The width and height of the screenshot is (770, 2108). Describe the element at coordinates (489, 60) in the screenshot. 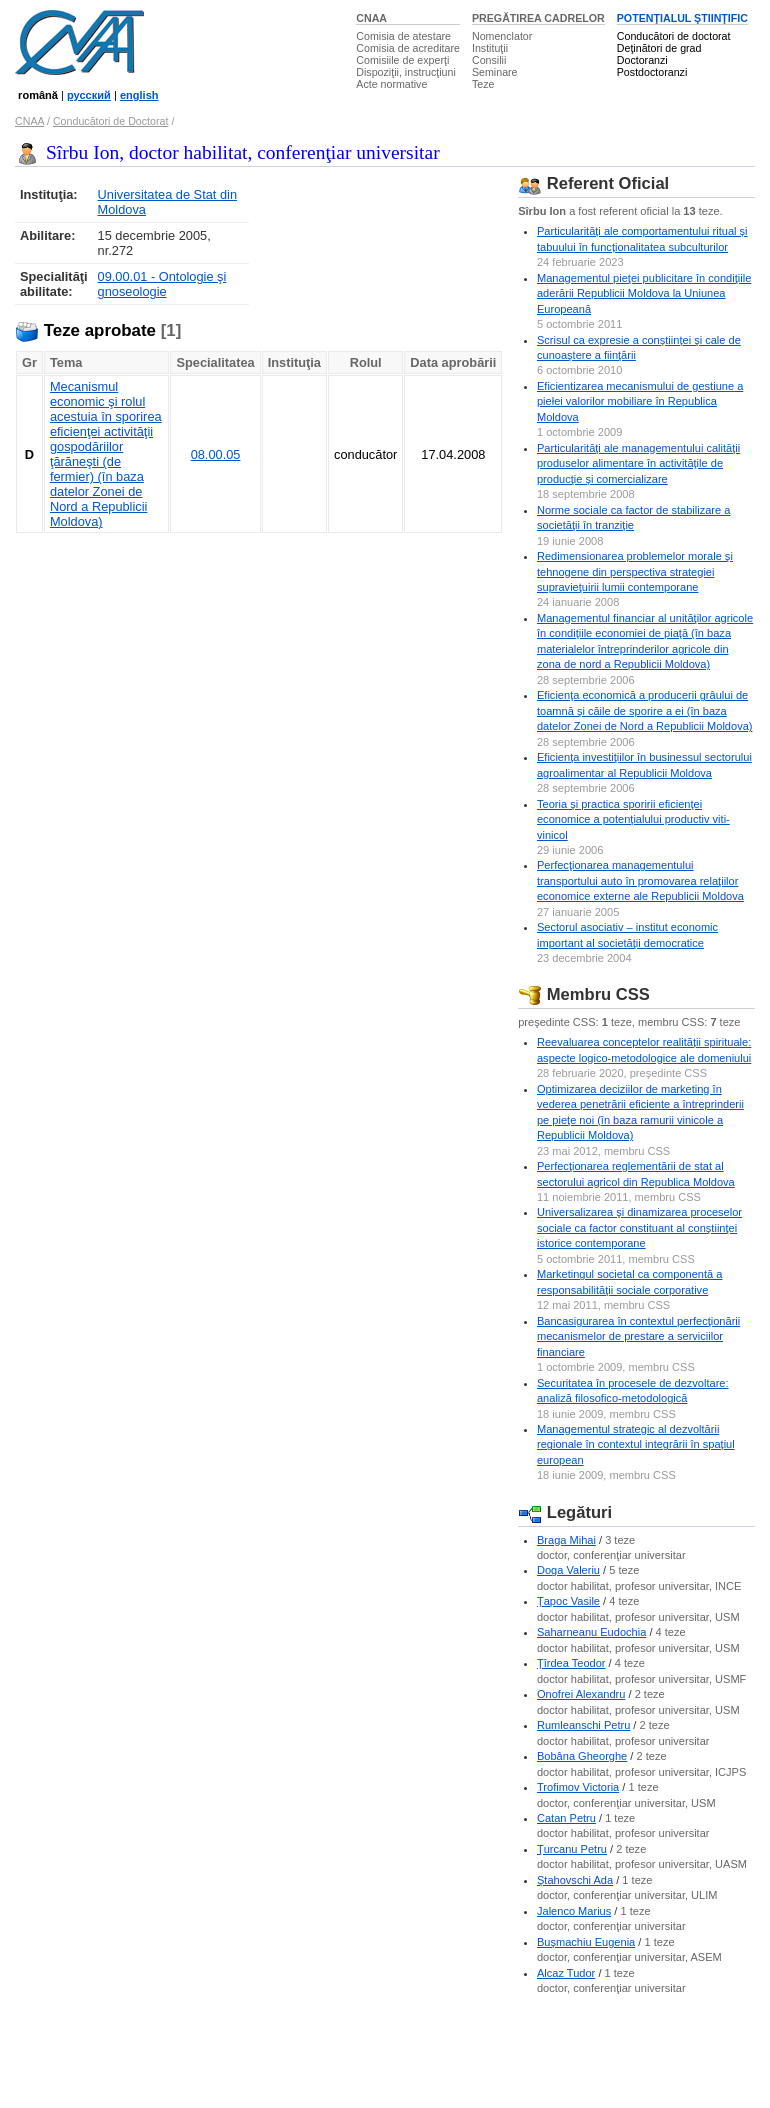

I see `Consilii` at that location.